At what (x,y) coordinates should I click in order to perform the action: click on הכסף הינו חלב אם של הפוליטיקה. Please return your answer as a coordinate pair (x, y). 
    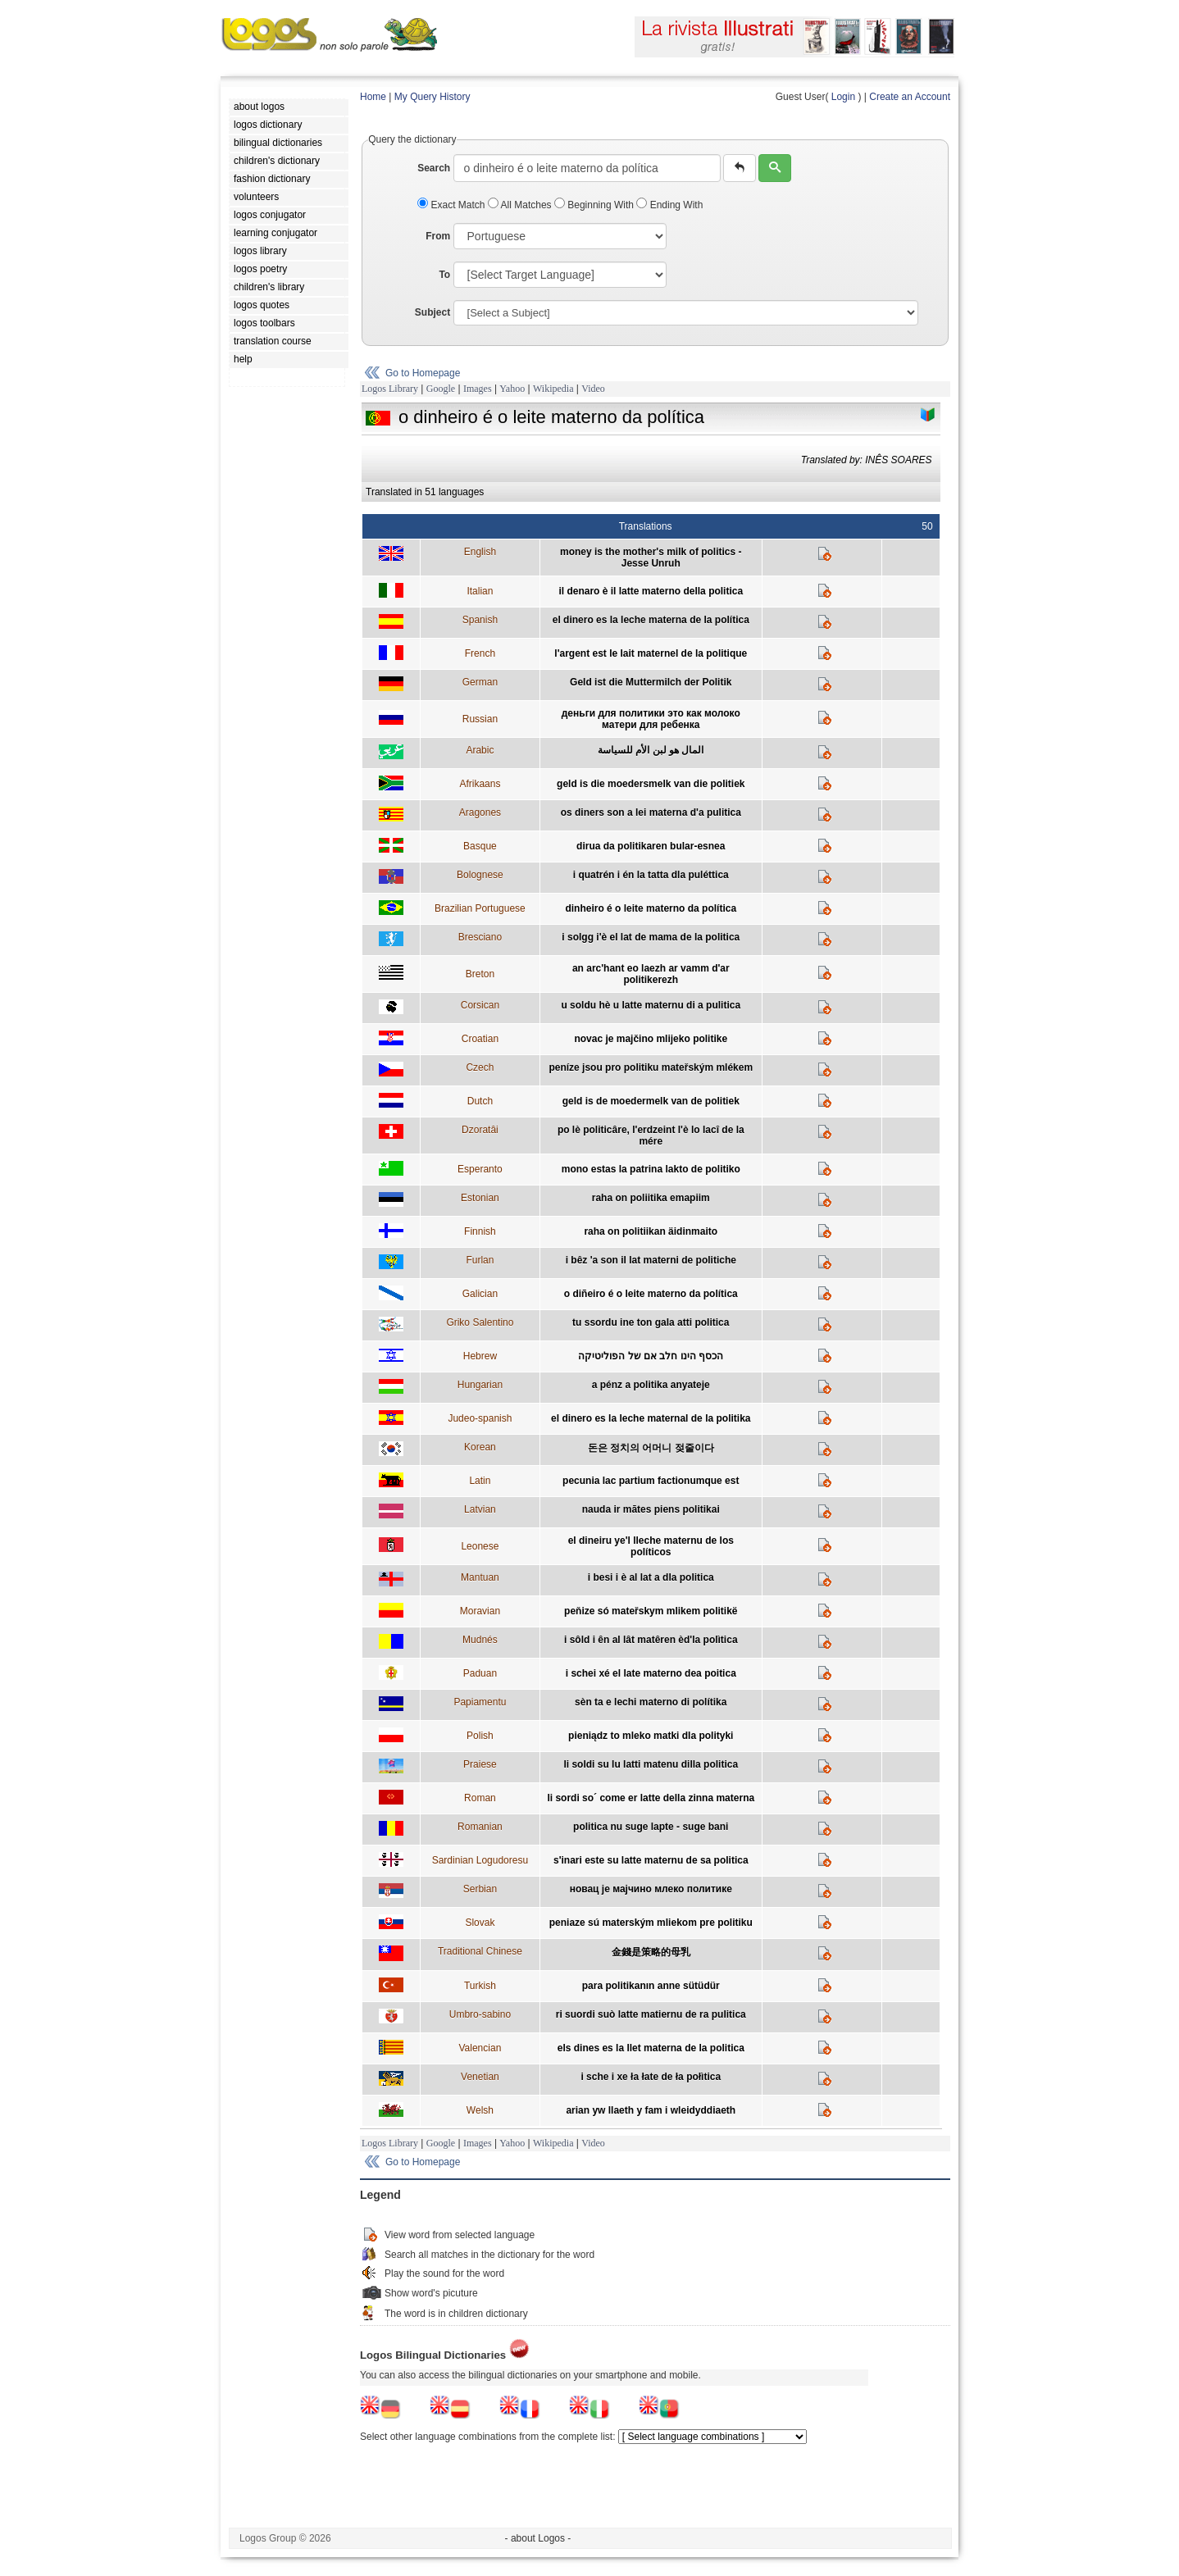
    Looking at the image, I should click on (650, 1356).